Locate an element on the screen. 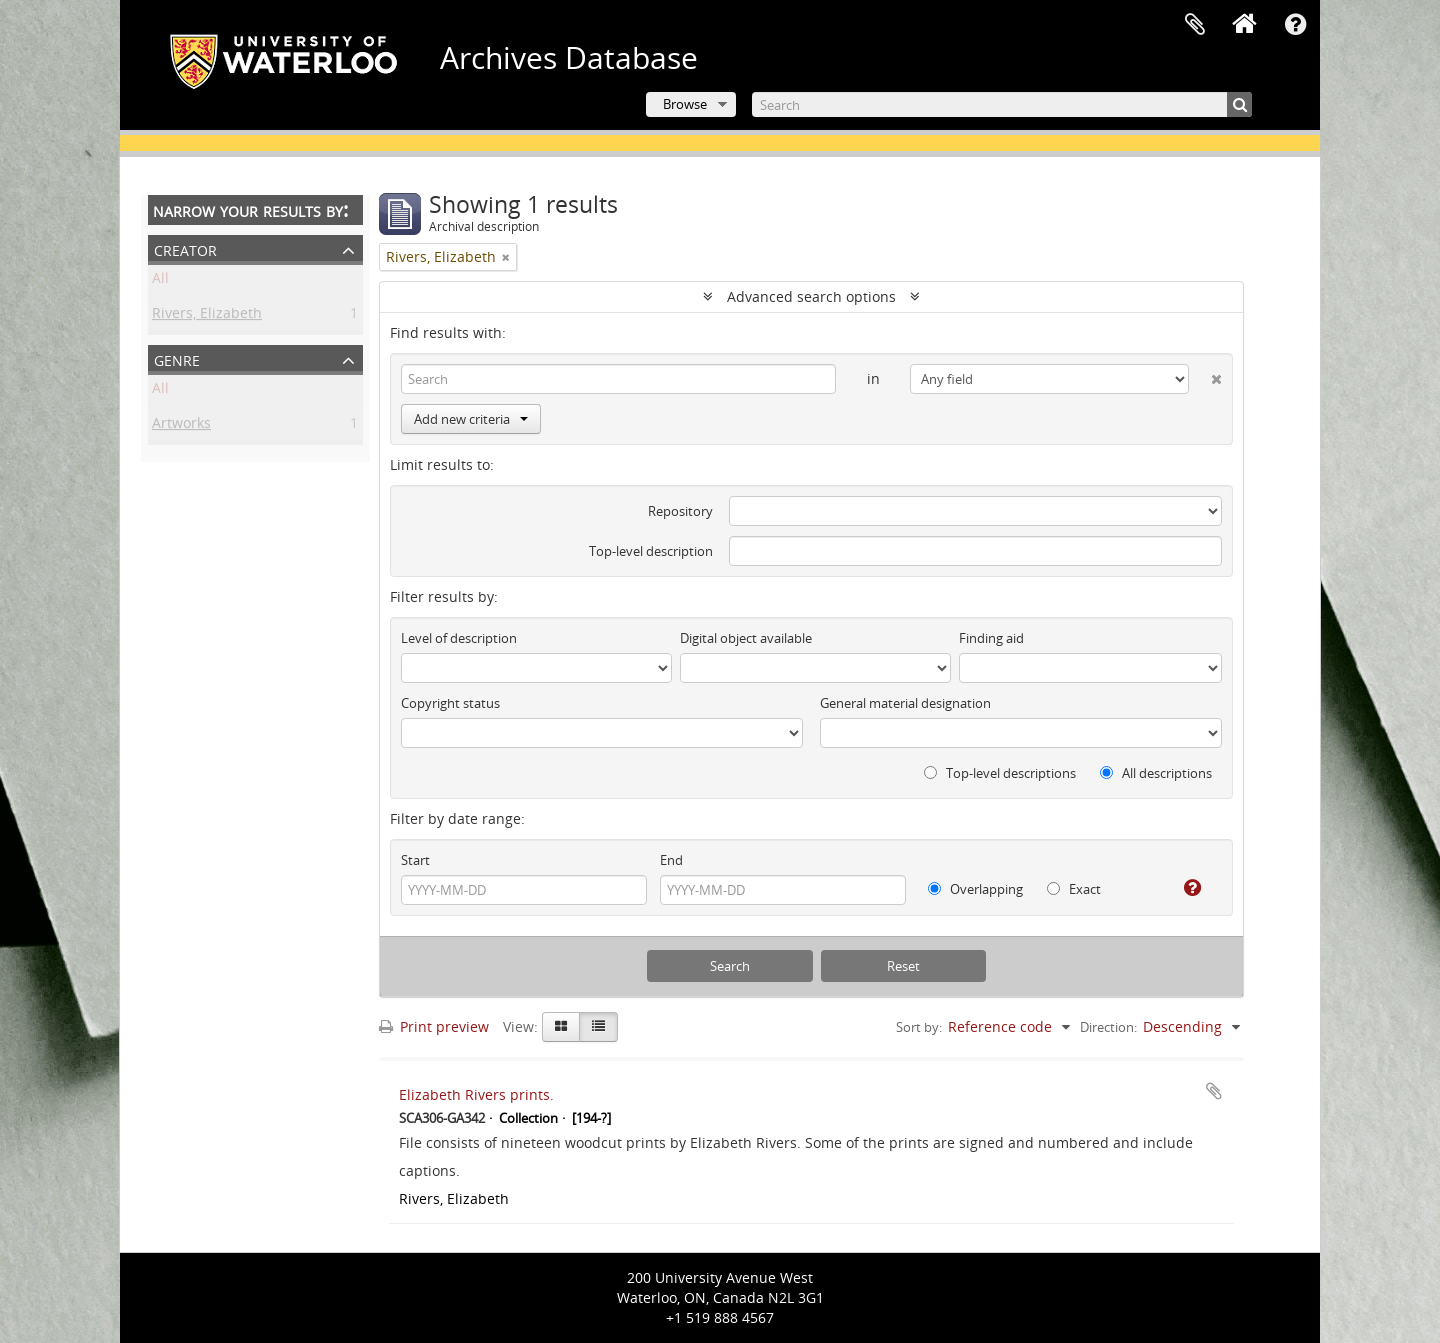 This screenshot has height=1343, width=1440. [Remove filter] is located at coordinates (506, 257).